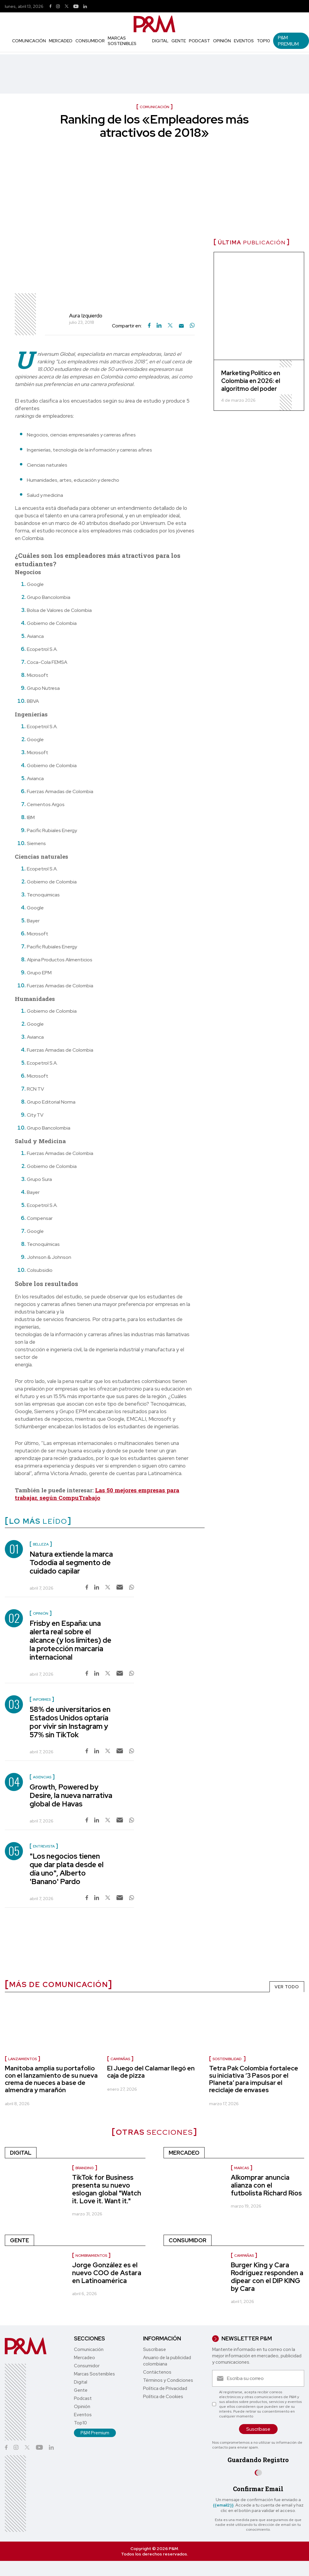 The height and width of the screenshot is (2576, 309). Describe the element at coordinates (288, 40) in the screenshot. I see `P&M Premium` at that location.